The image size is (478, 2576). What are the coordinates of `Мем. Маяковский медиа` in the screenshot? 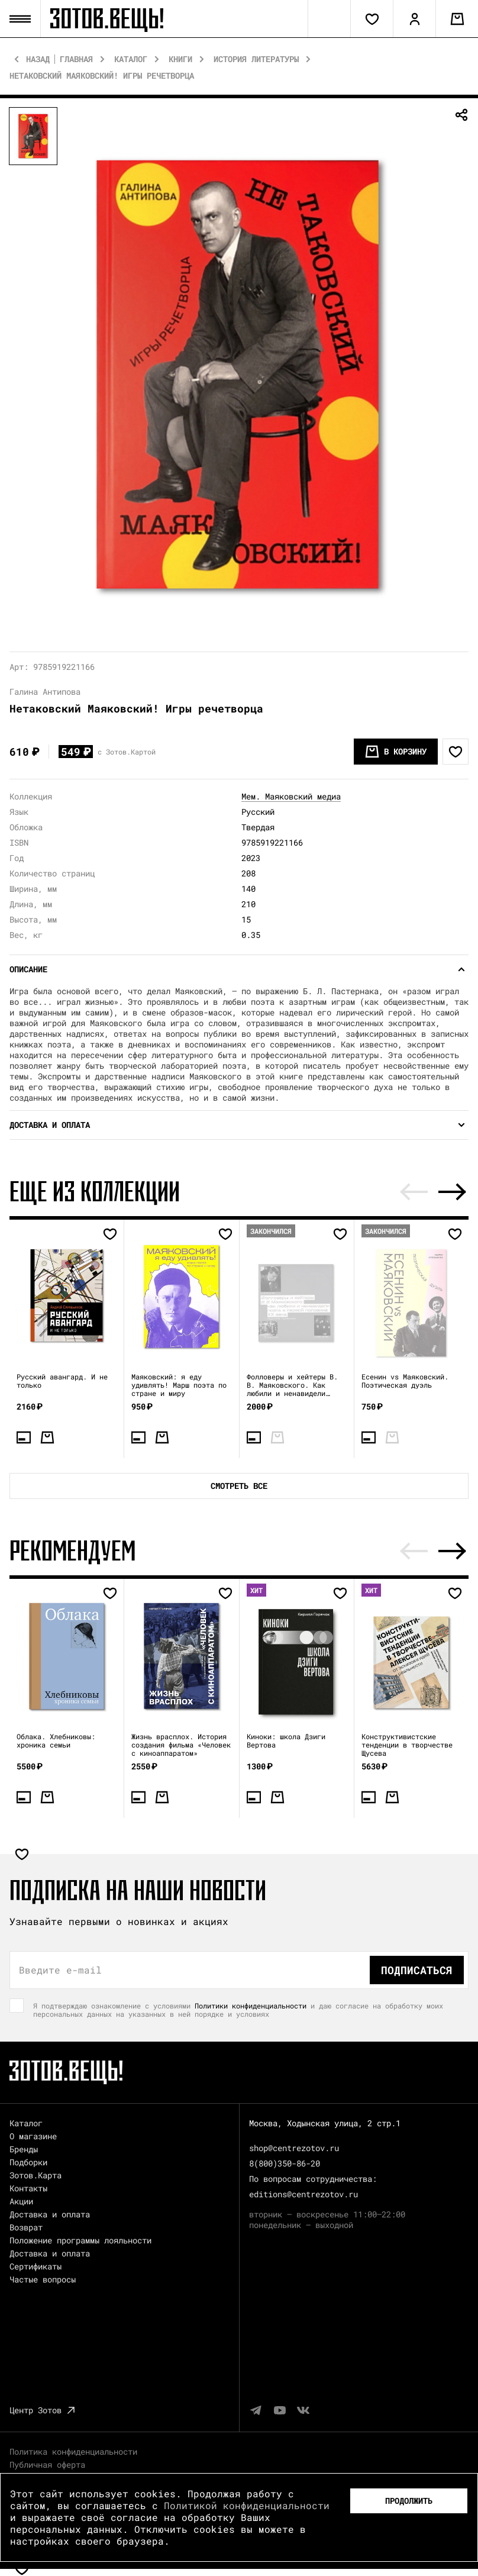 It's located at (291, 796).